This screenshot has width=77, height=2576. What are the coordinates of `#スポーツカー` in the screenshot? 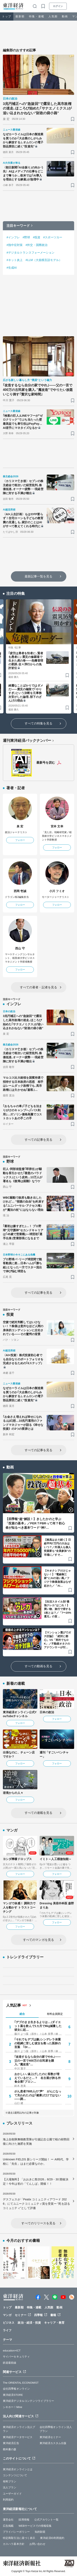 It's located at (52, 237).